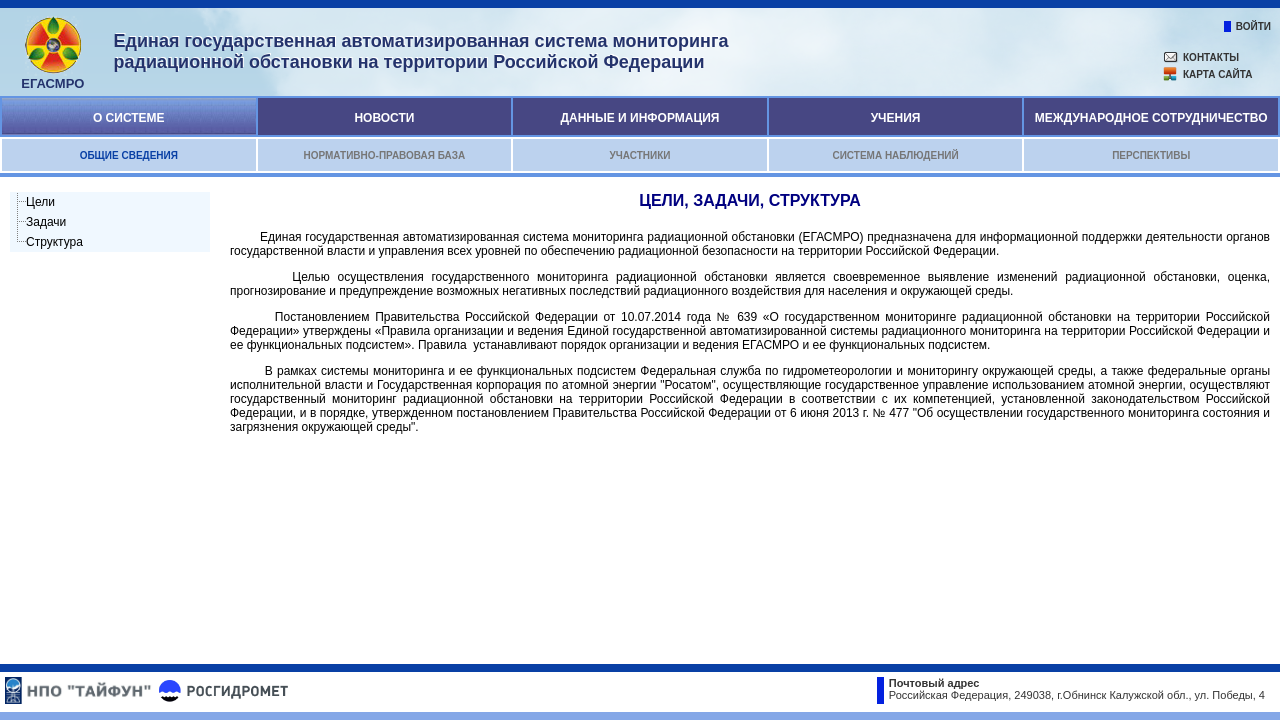 The image size is (1280, 720). Describe the element at coordinates (895, 155) in the screenshot. I see `Система наблюдений` at that location.